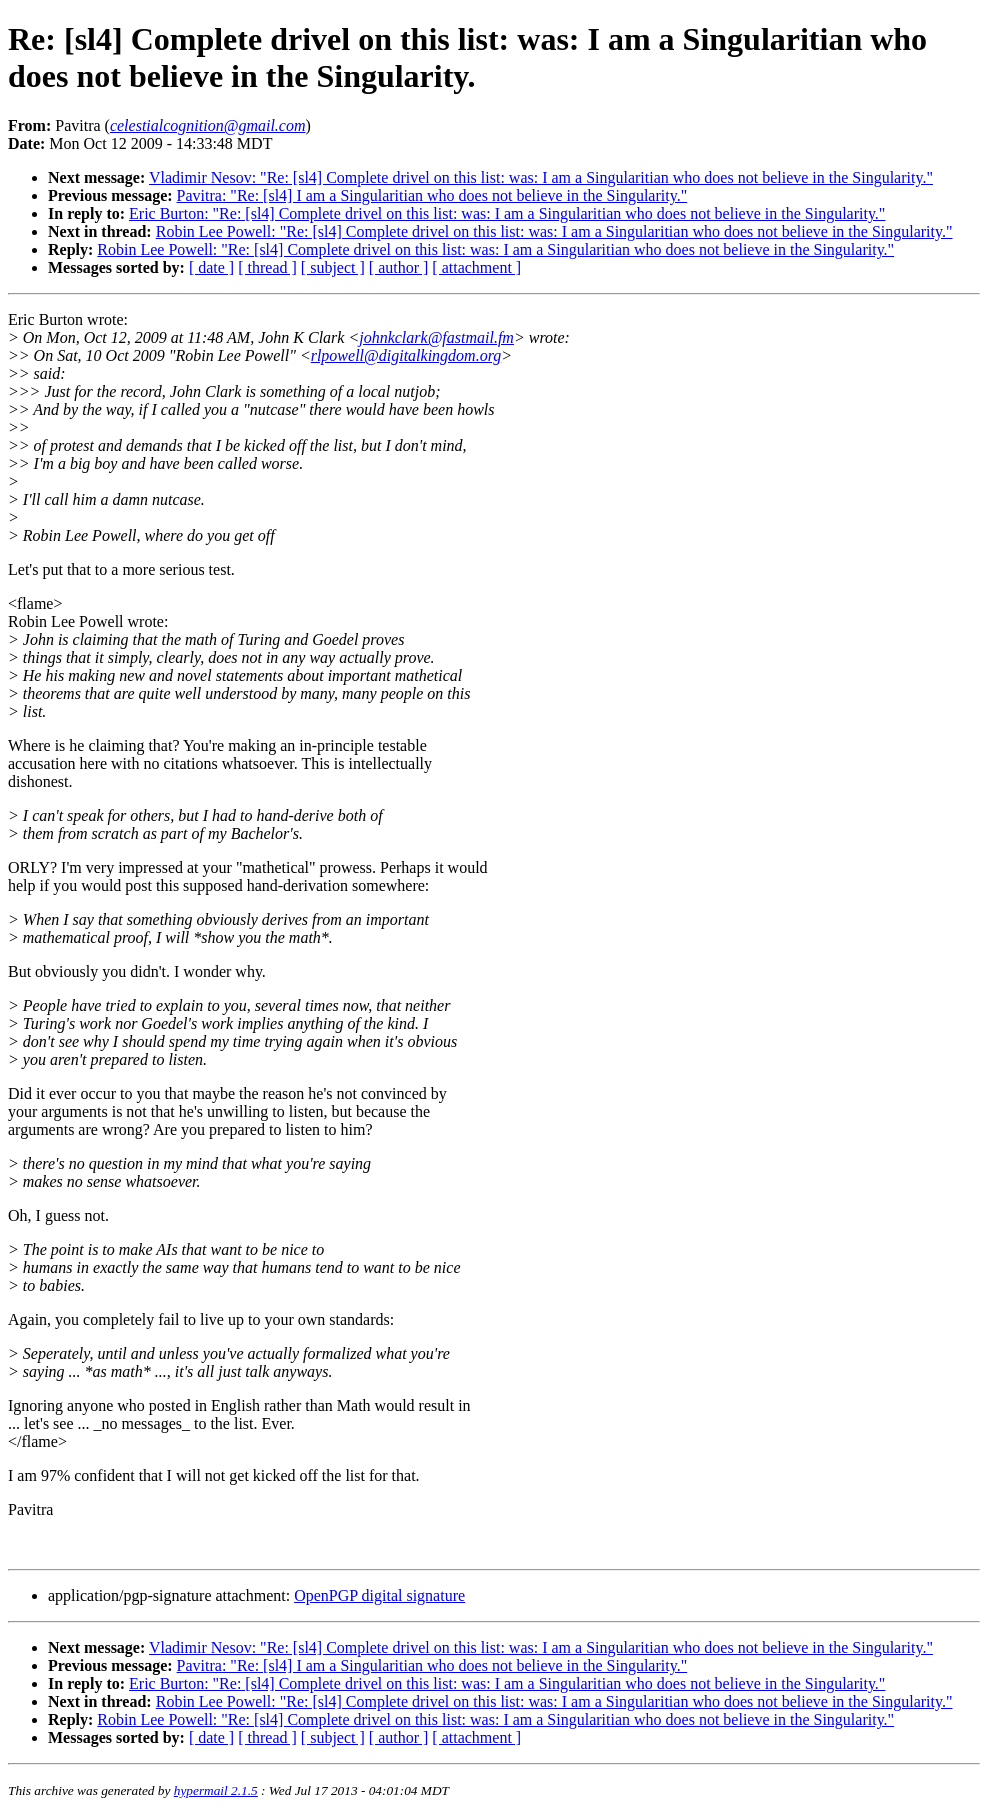 Image resolution: width=988 pixels, height=1815 pixels. I want to click on [ subject ], so click(333, 267).